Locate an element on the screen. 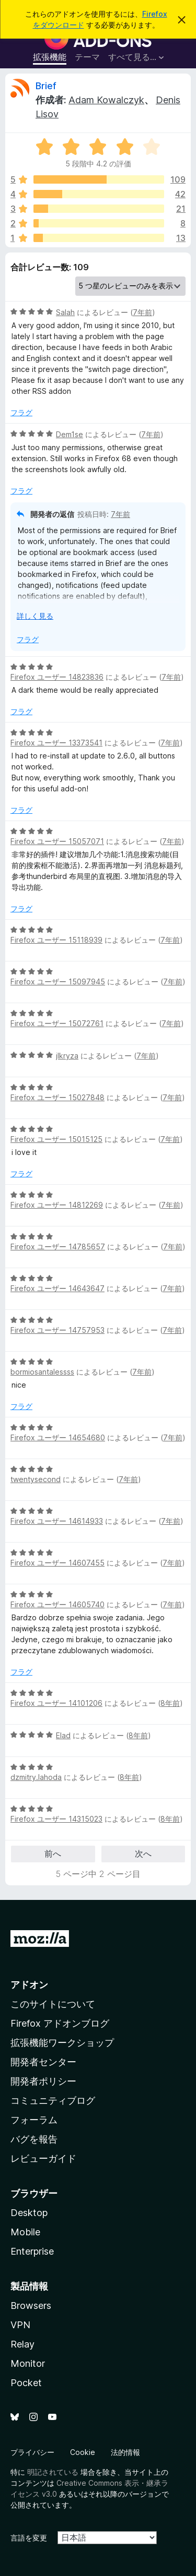 The image size is (196, 2576). Monitor is located at coordinates (27, 2363).